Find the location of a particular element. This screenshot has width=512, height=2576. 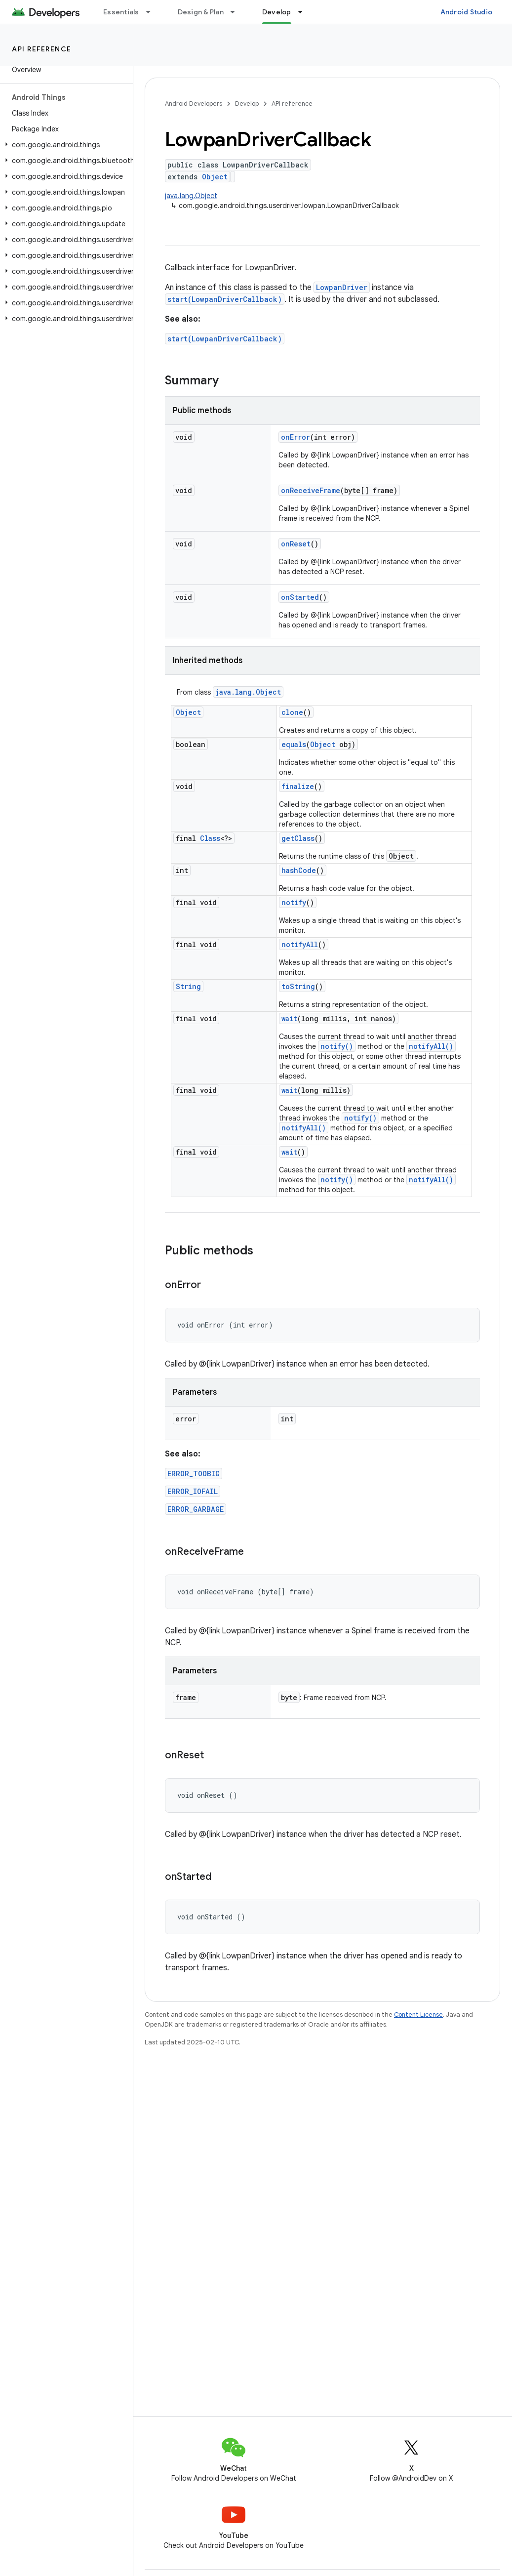

ERROR_IOFAIL is located at coordinates (192, 1491).